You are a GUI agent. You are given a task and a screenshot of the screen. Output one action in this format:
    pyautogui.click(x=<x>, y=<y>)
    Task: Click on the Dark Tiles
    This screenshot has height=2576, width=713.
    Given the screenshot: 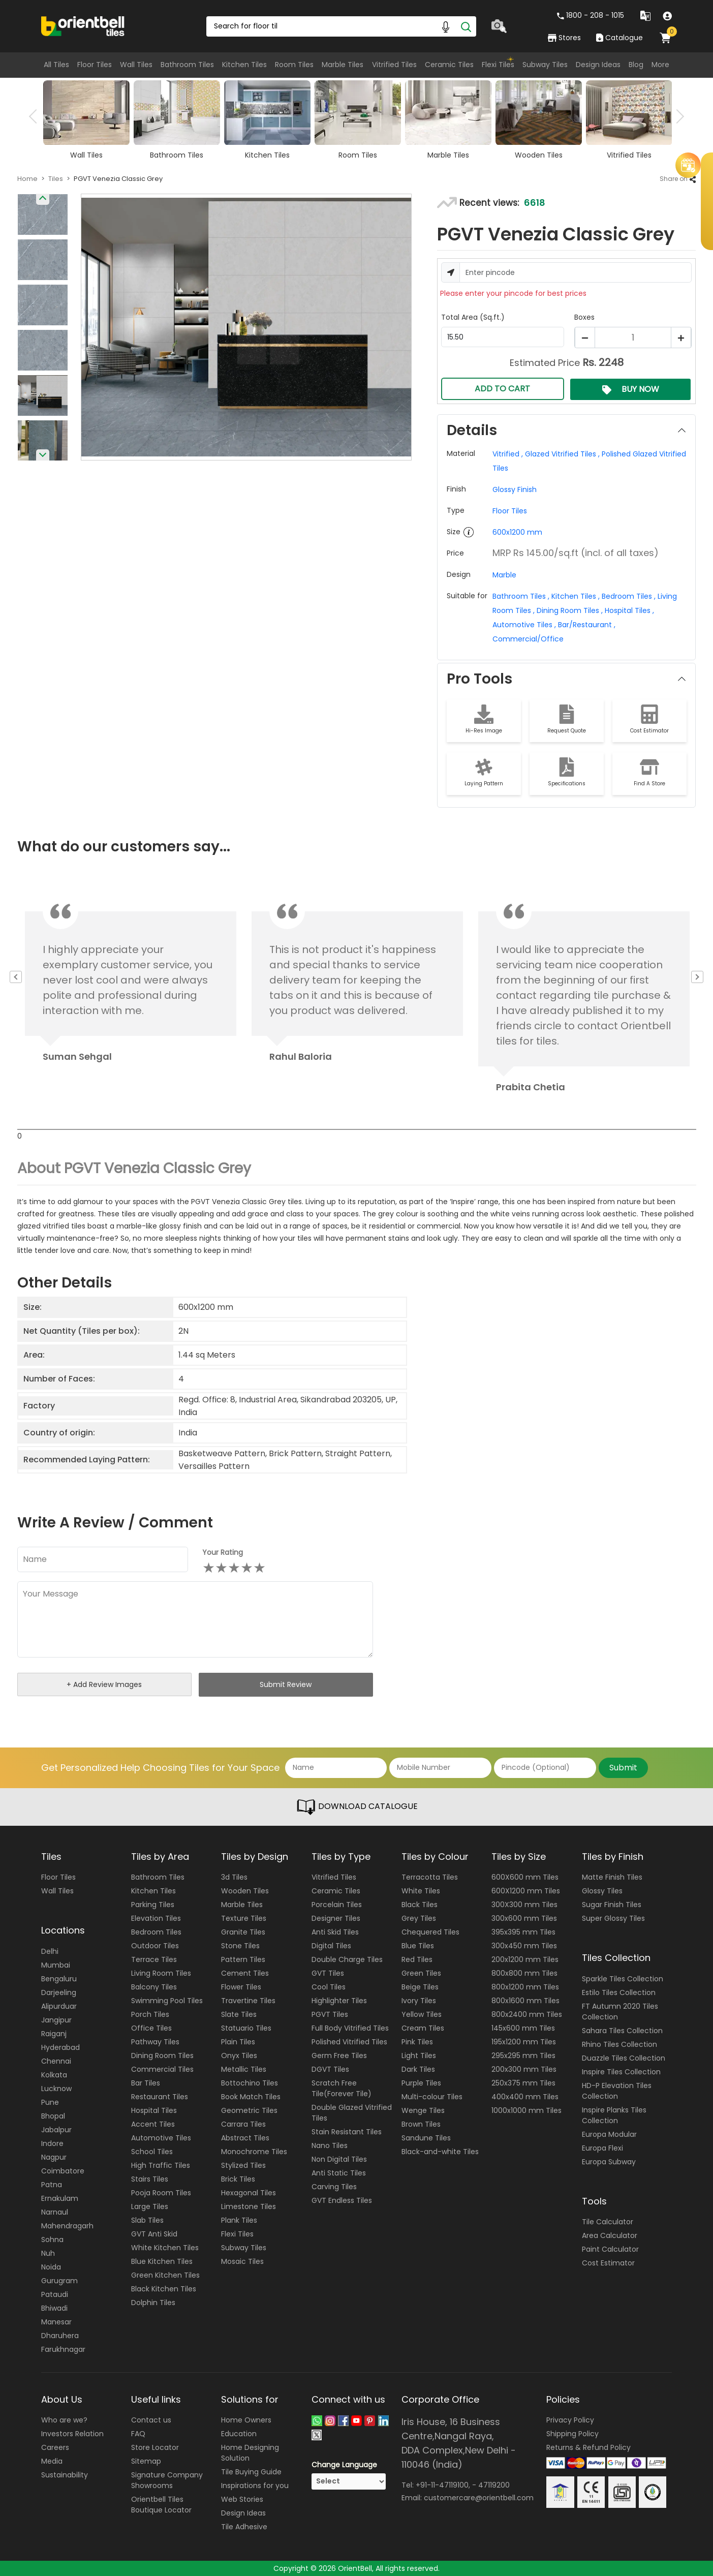 What is the action you would take?
    pyautogui.click(x=418, y=2069)
    